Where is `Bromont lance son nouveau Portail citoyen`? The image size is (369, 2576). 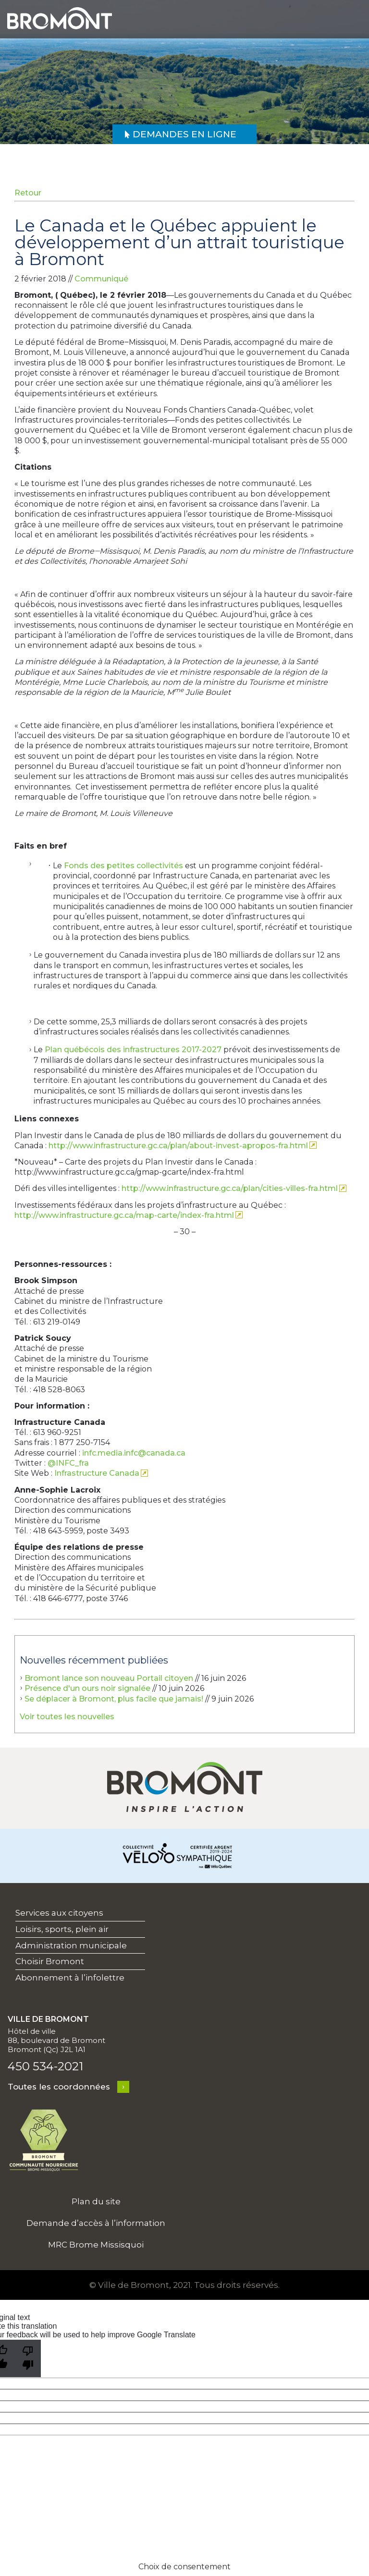 Bromont lance son nouveau Portail citoyen is located at coordinates (109, 1678).